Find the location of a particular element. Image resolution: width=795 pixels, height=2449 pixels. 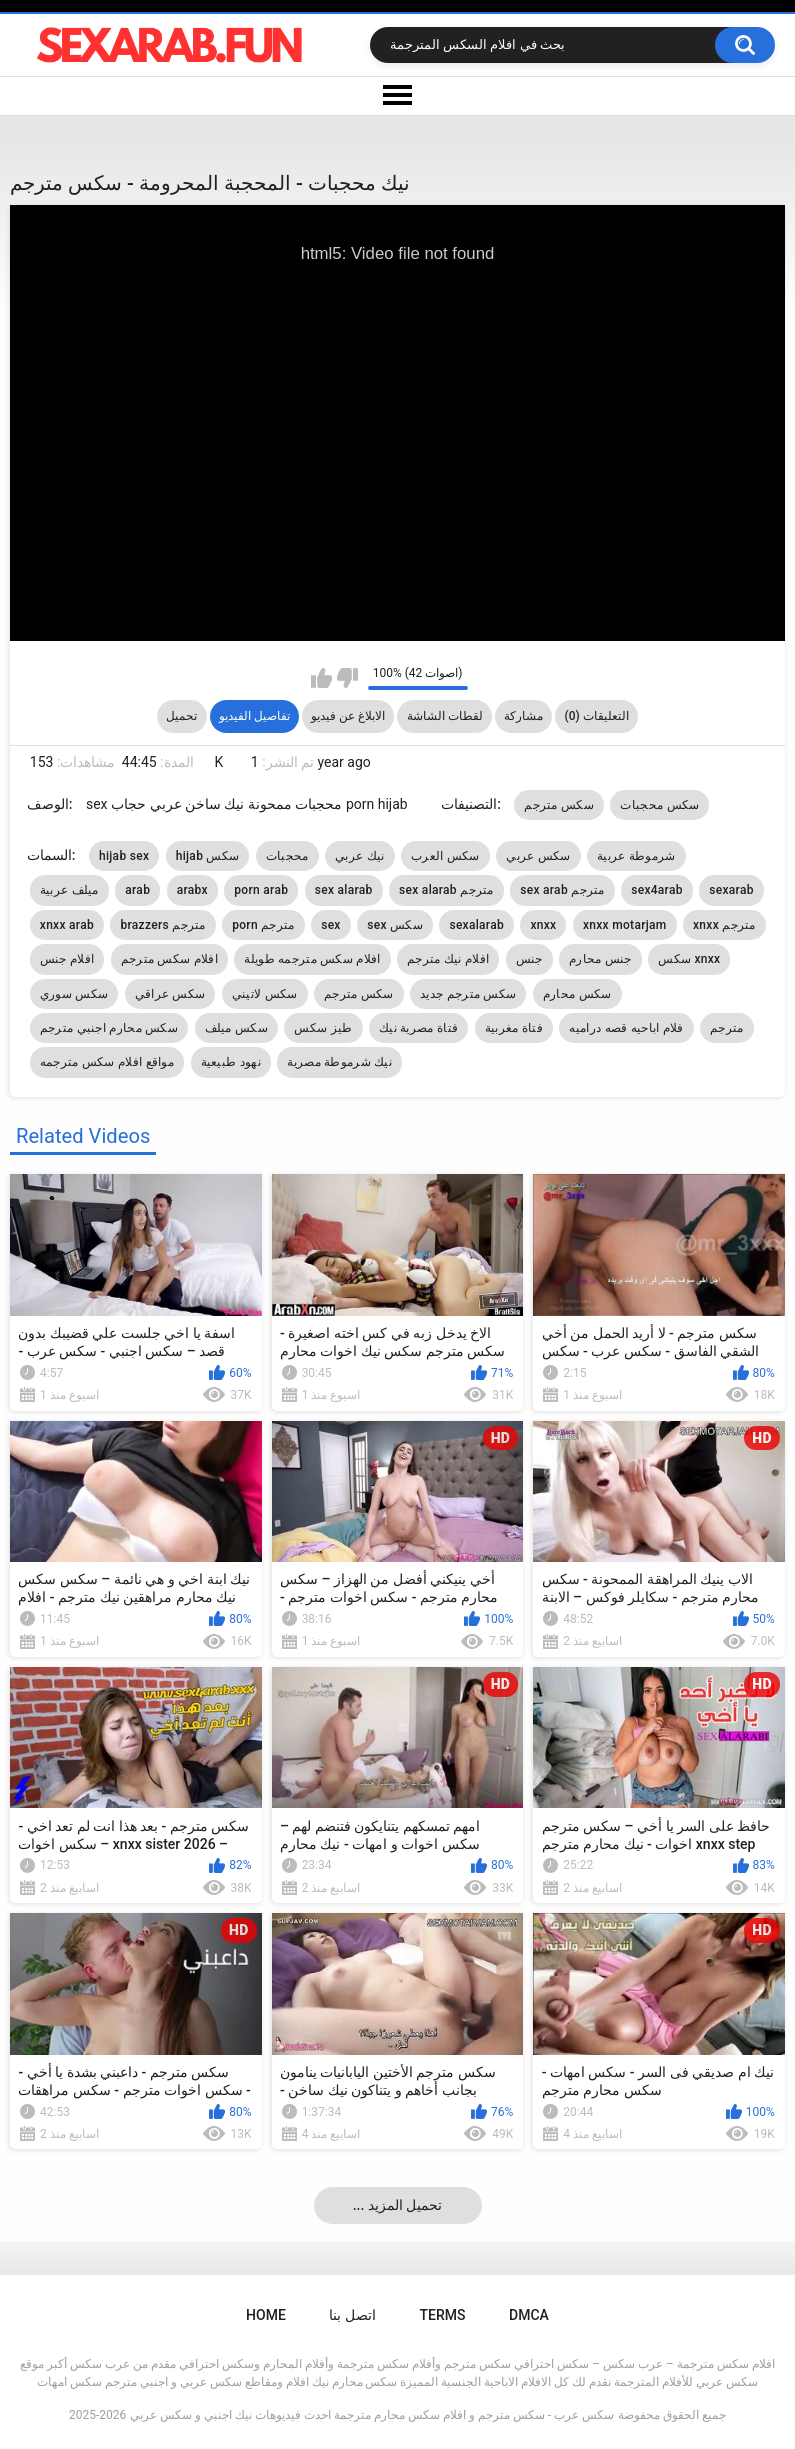

hijab sex is located at coordinates (124, 856).